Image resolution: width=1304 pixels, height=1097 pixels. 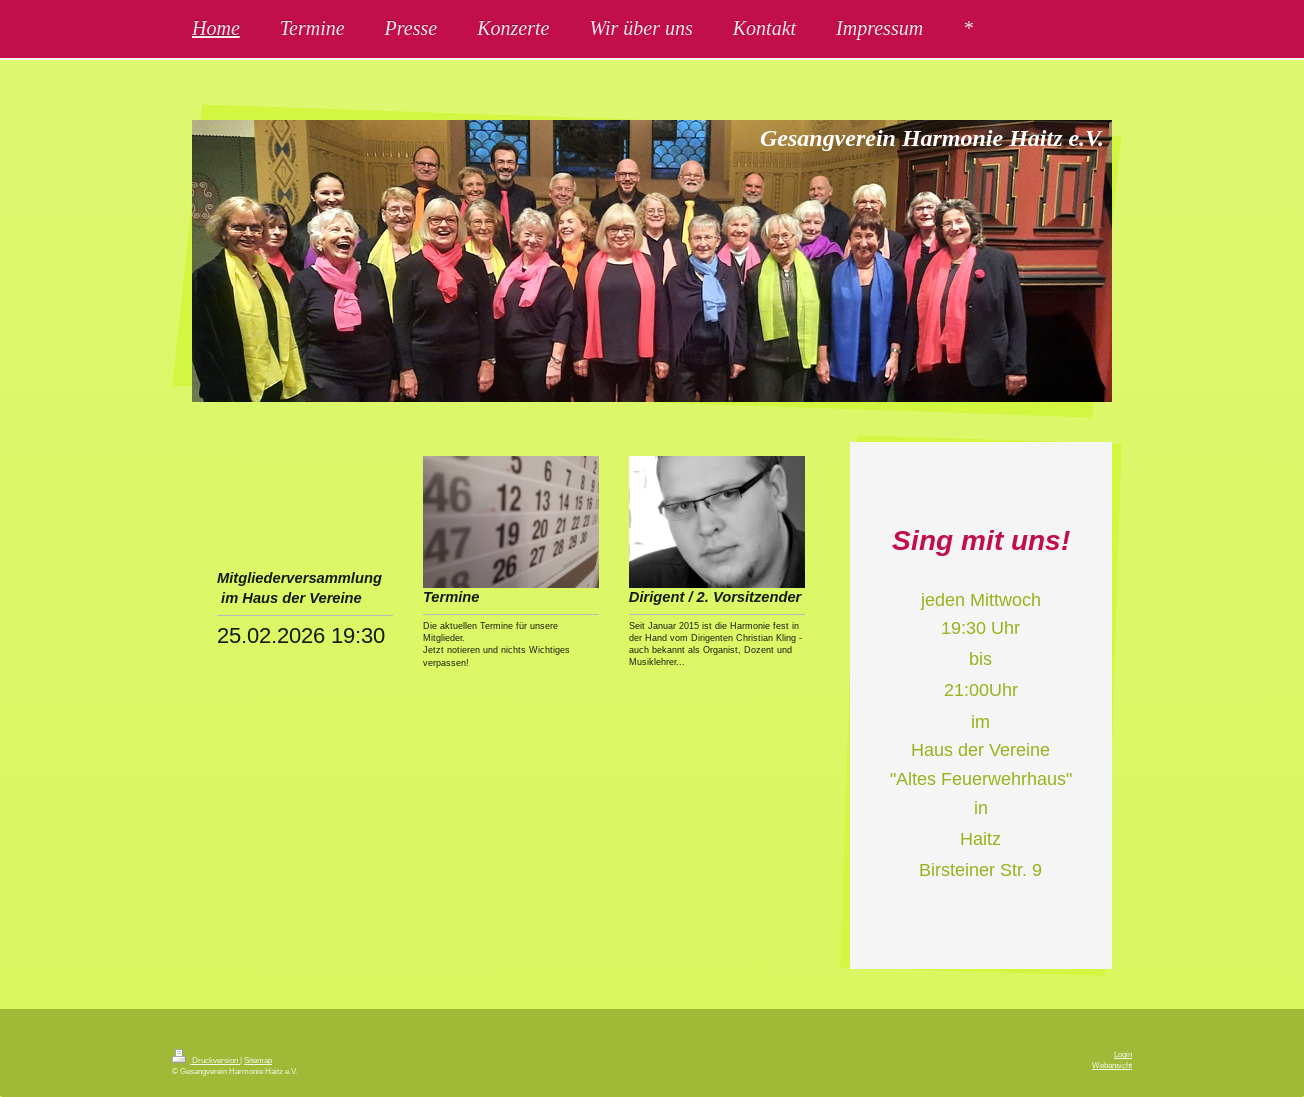 I want to click on Webansicht, so click(x=1112, y=1065).